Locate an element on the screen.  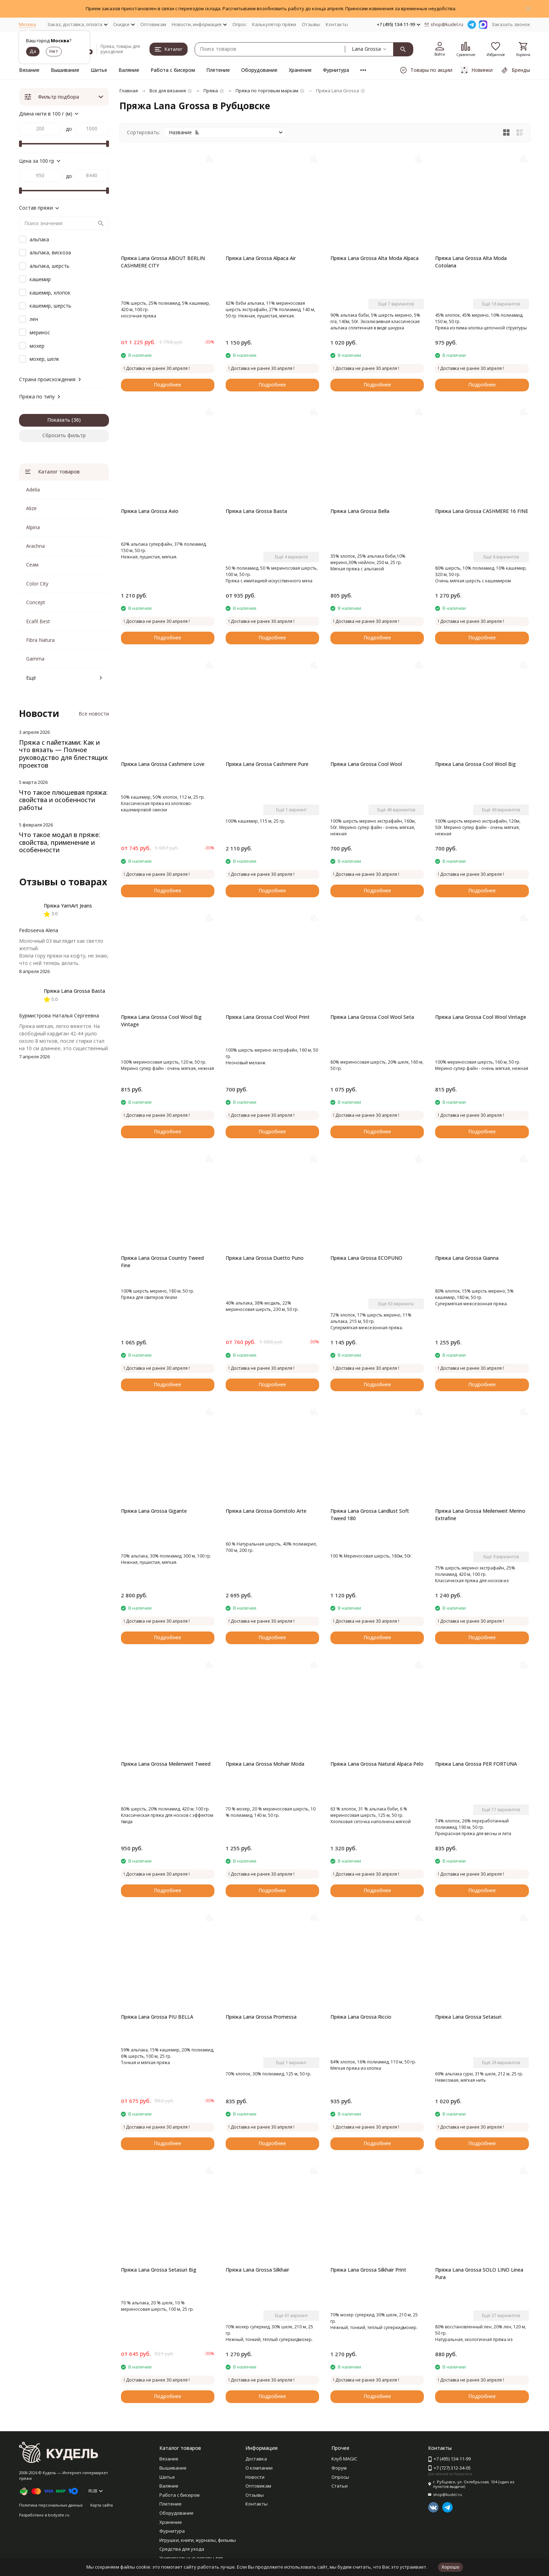
Пряжа YarnArt Jeans is located at coordinates (68, 905).